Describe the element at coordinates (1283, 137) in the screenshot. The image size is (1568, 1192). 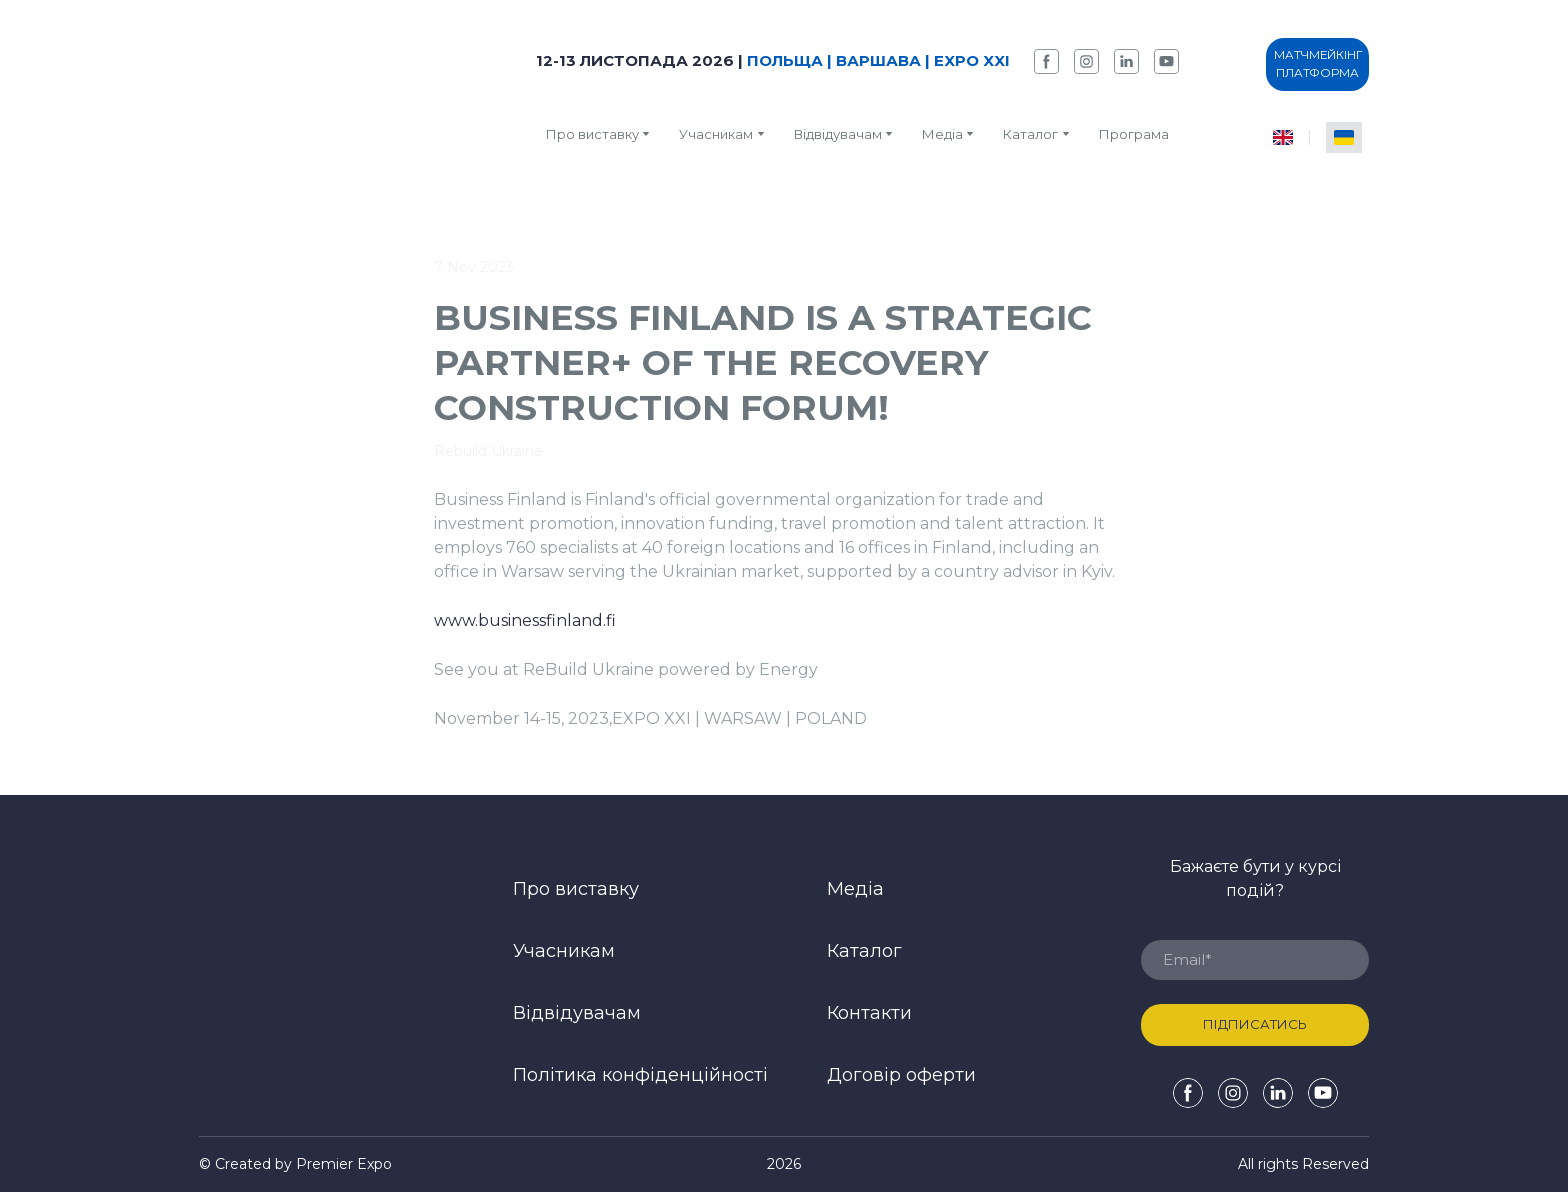
I see `[menuitem]` at that location.